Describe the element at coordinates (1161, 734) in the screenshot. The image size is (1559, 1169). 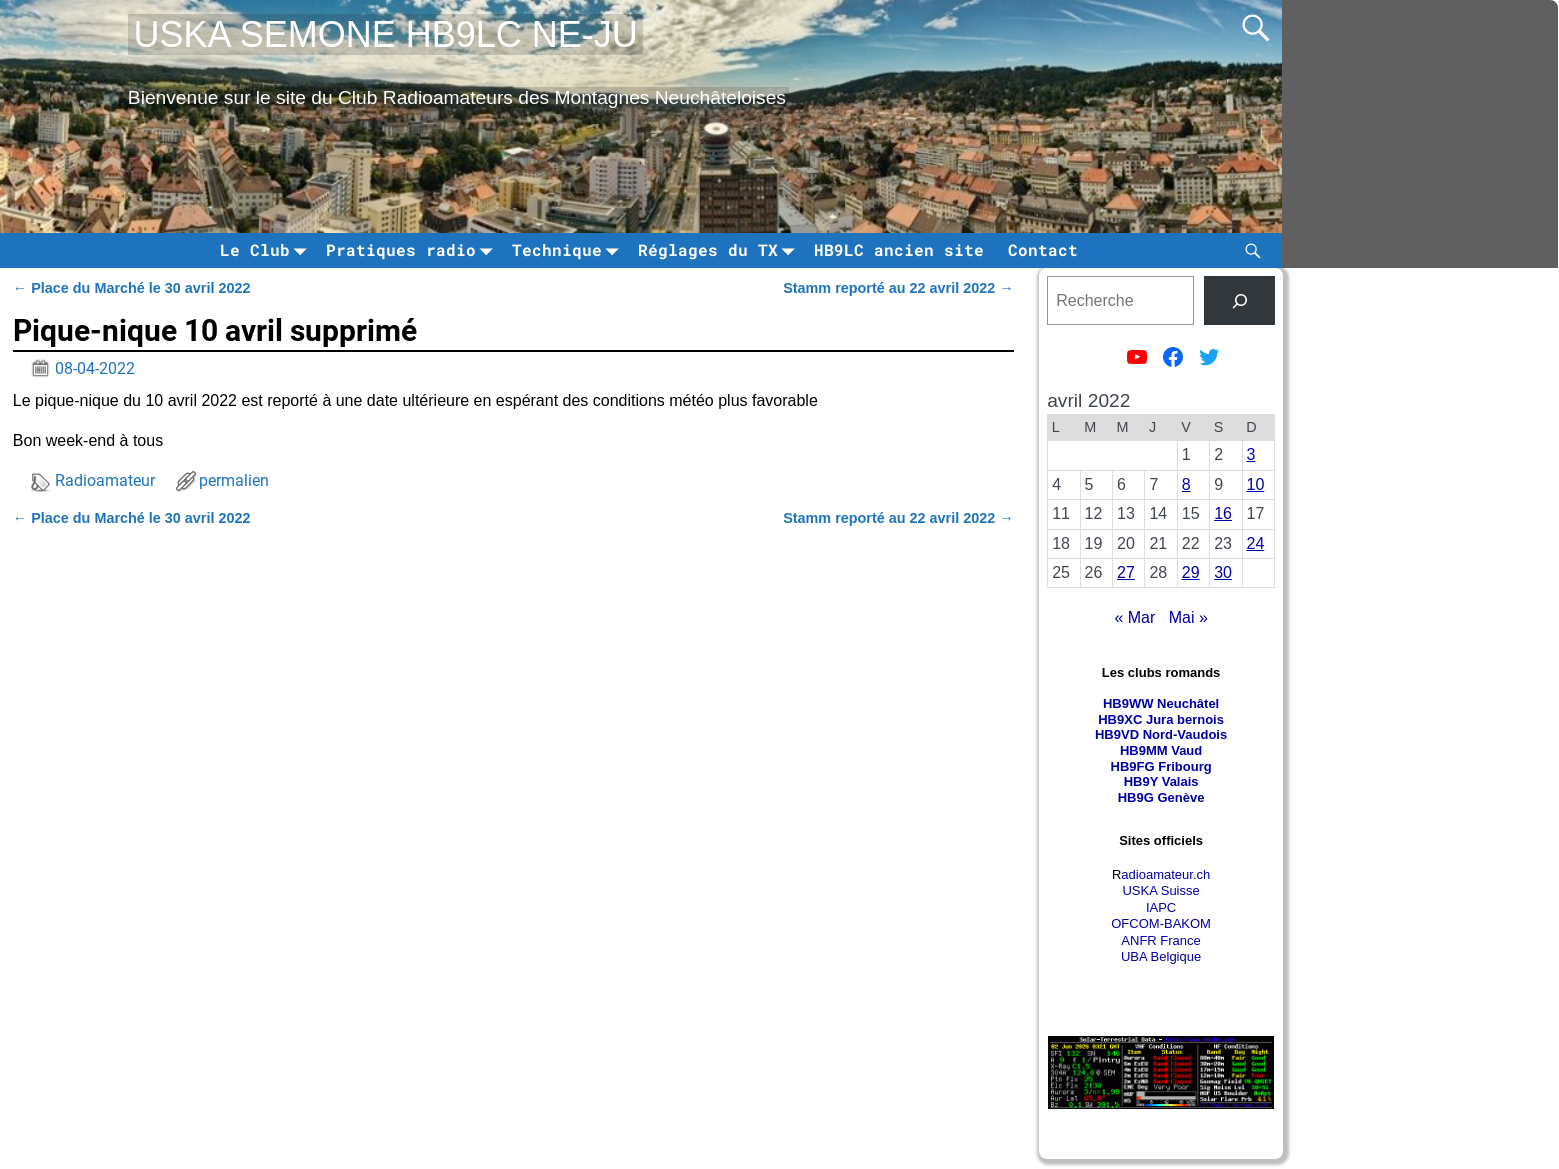
I see `HB9VD Nord-Vaudois` at that location.